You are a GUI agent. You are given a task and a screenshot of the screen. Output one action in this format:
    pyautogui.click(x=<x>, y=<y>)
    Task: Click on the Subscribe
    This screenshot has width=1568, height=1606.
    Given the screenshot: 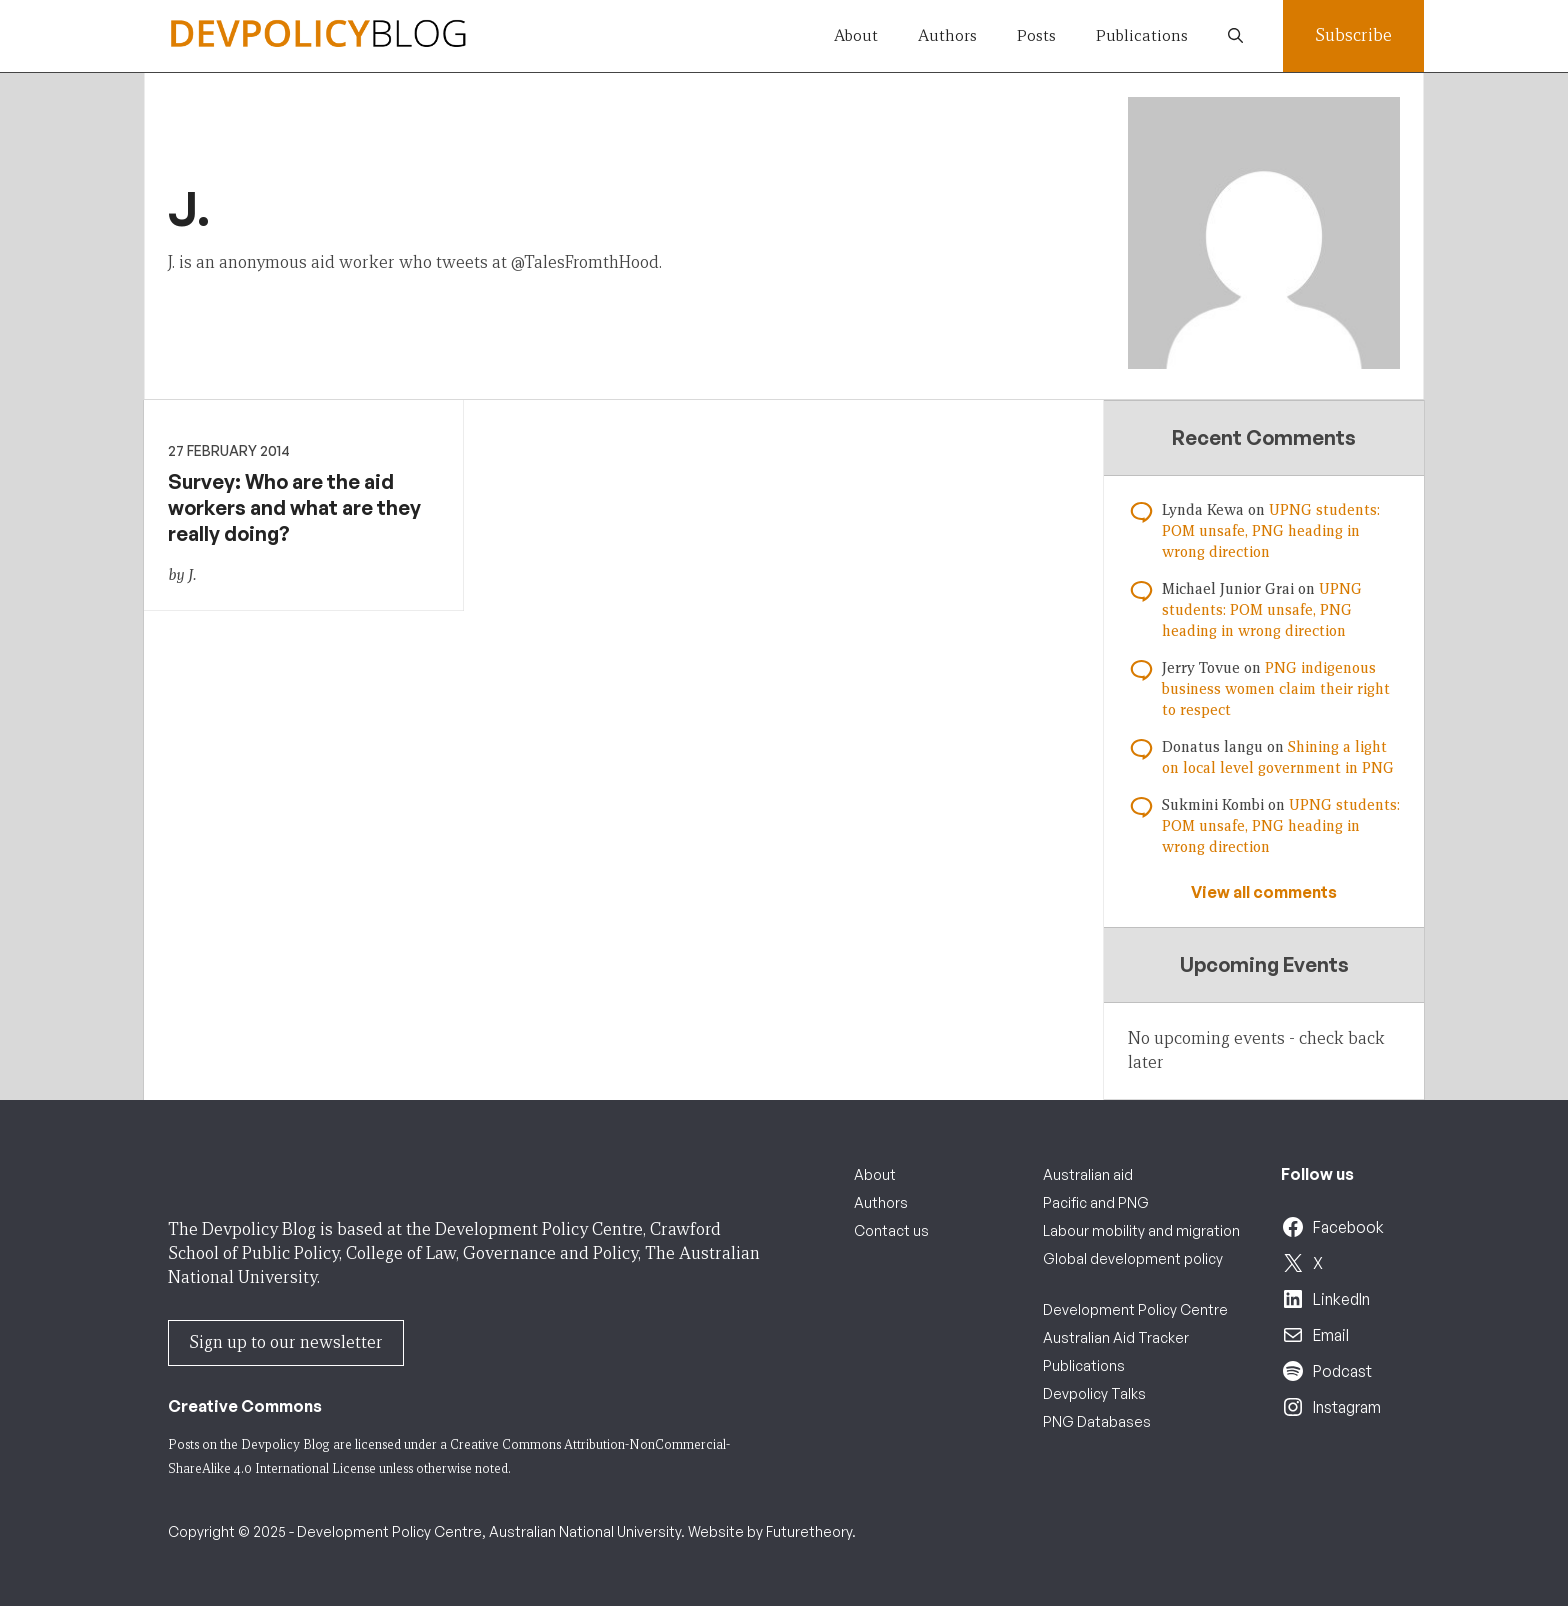 What is the action you would take?
    pyautogui.click(x=1353, y=35)
    